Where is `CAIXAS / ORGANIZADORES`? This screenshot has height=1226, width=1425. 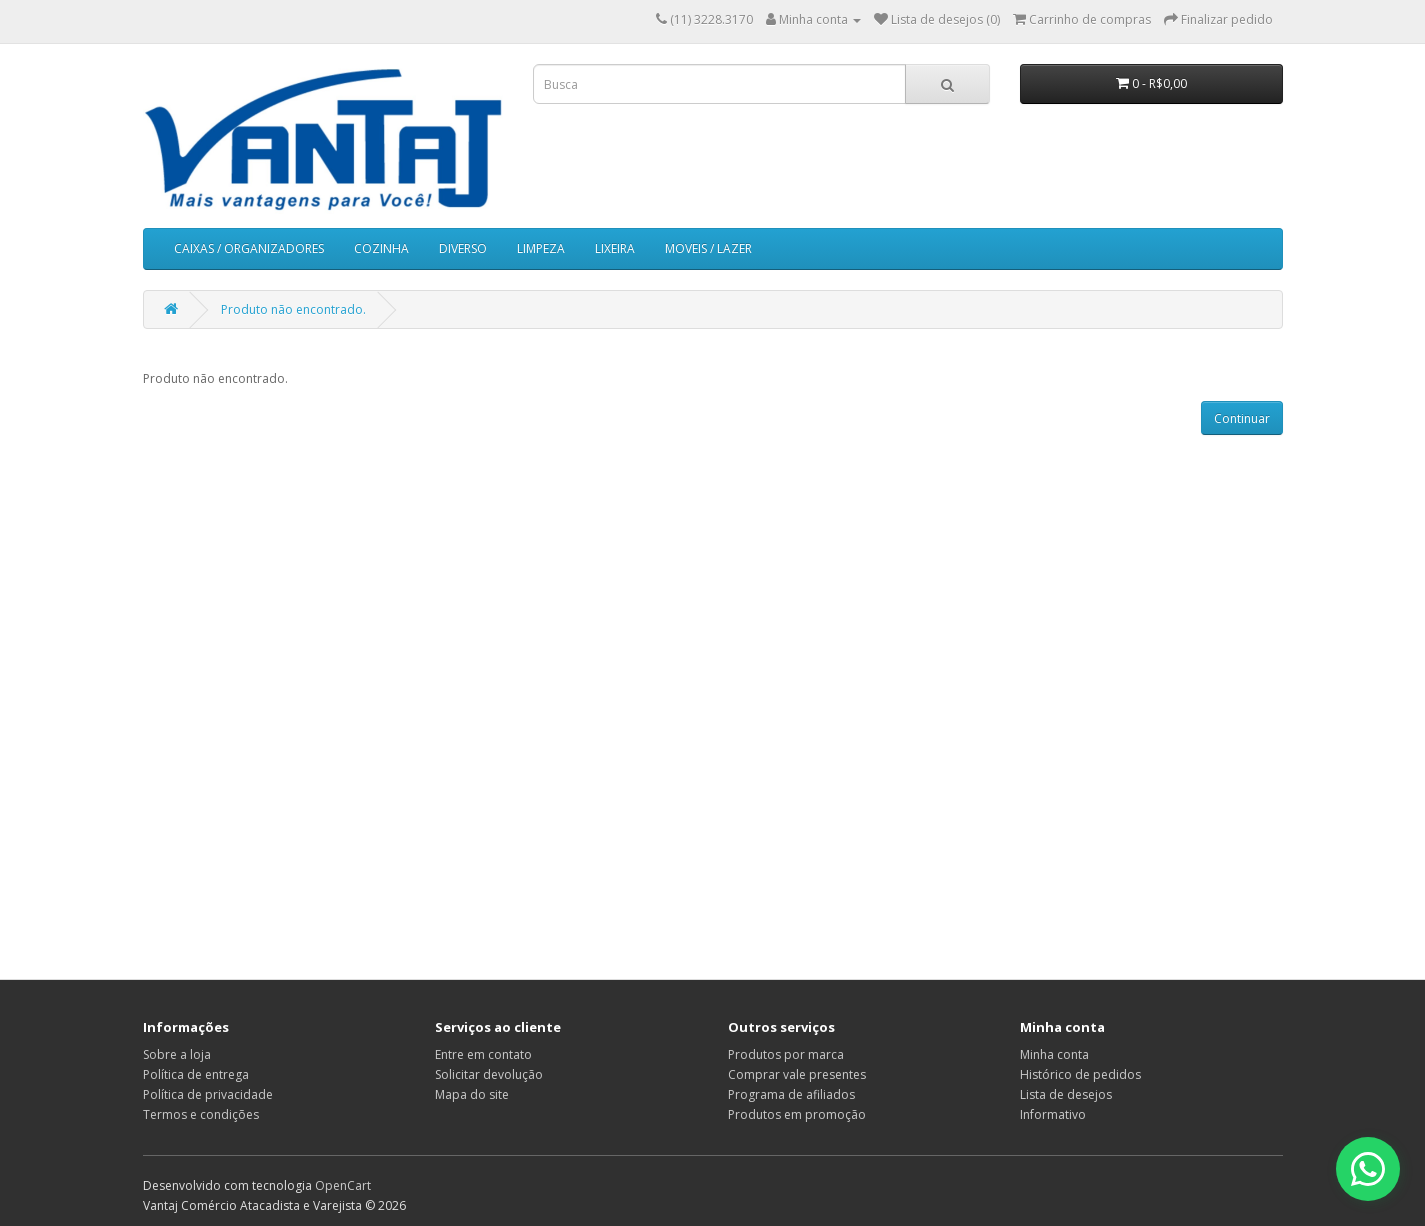
CAIXAS / ORGANIZADORES is located at coordinates (249, 248).